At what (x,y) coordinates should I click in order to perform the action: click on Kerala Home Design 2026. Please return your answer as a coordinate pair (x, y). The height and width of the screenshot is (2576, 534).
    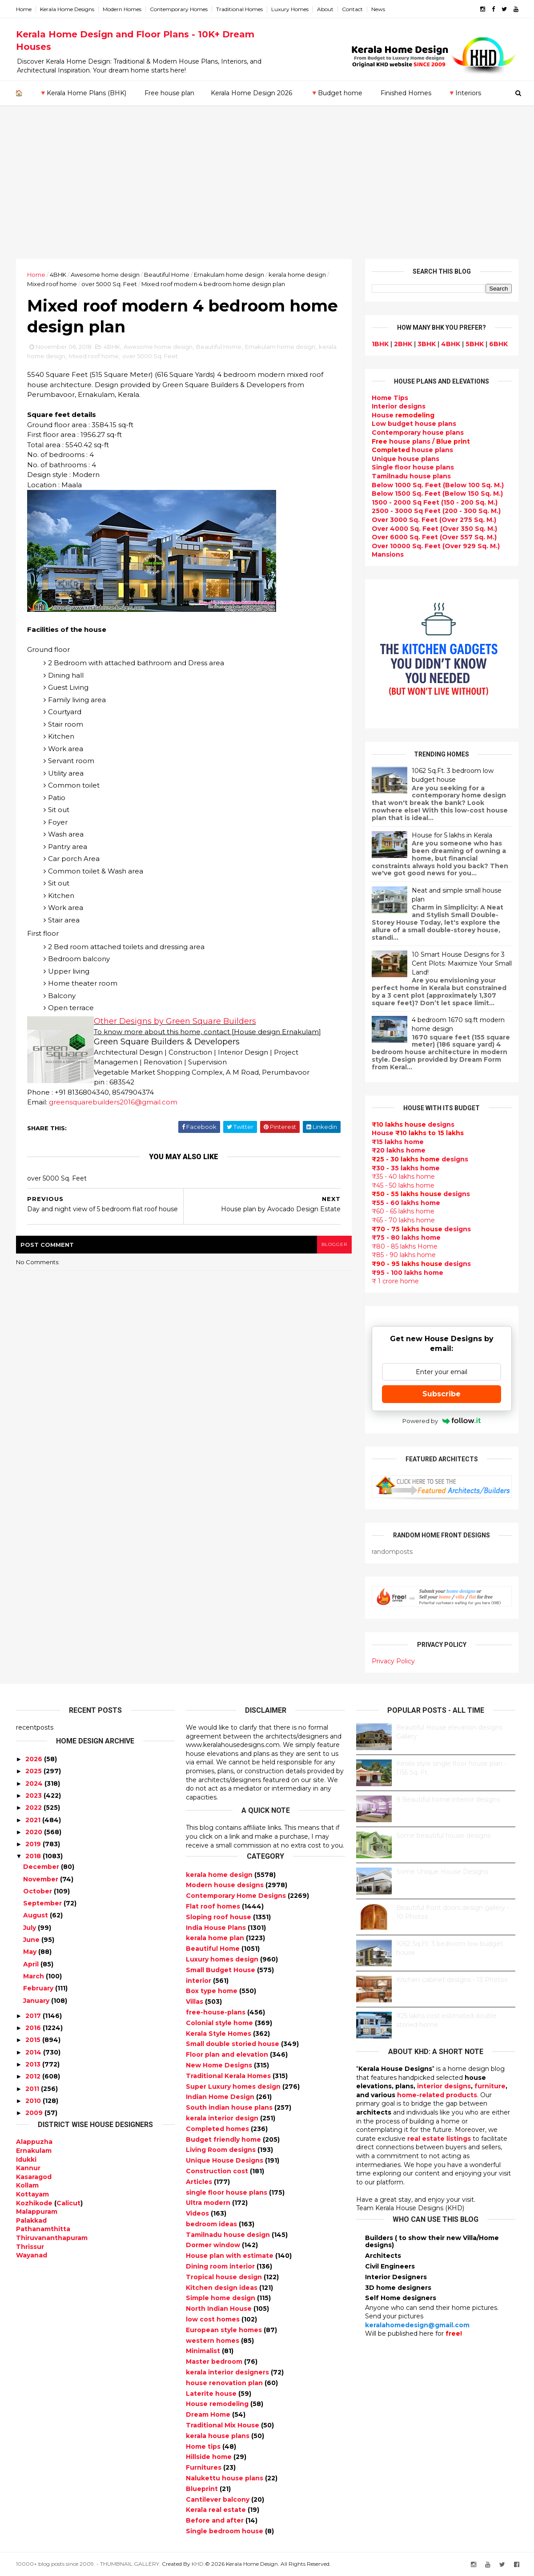
    Looking at the image, I should click on (251, 93).